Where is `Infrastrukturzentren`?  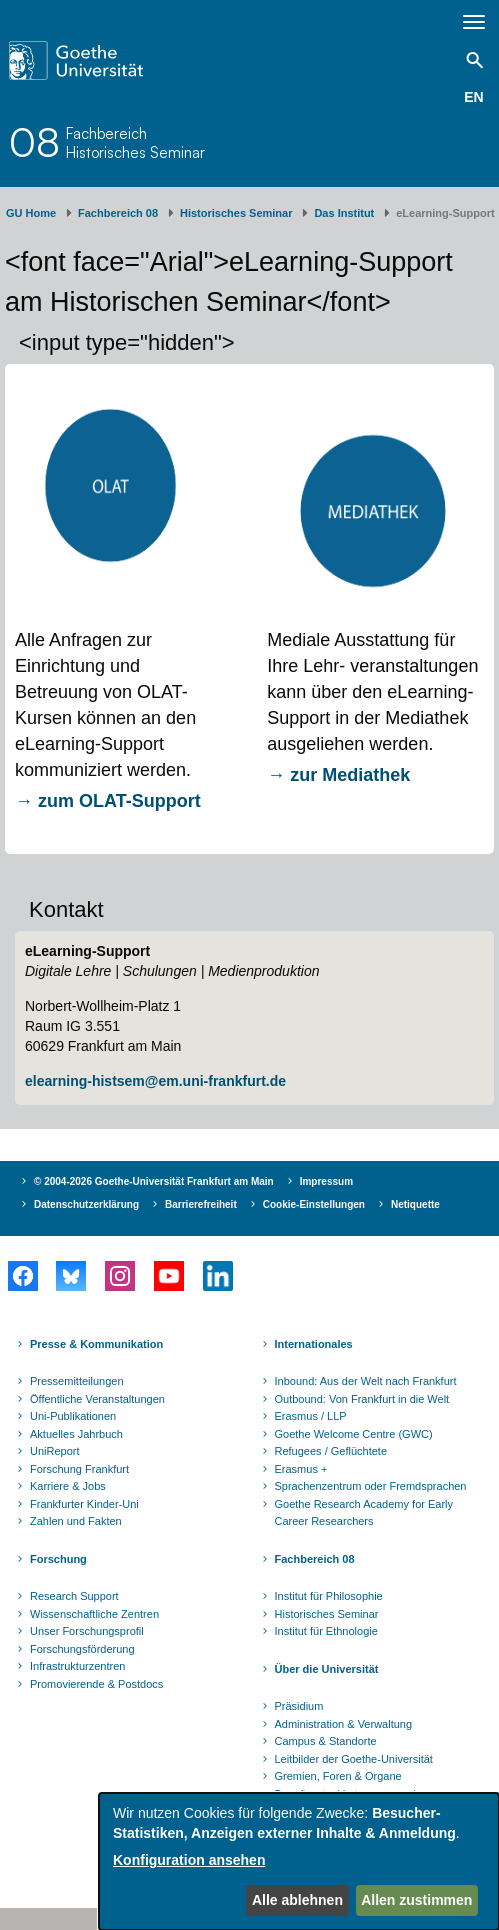
Infrastrukturzentren is located at coordinates (77, 1666).